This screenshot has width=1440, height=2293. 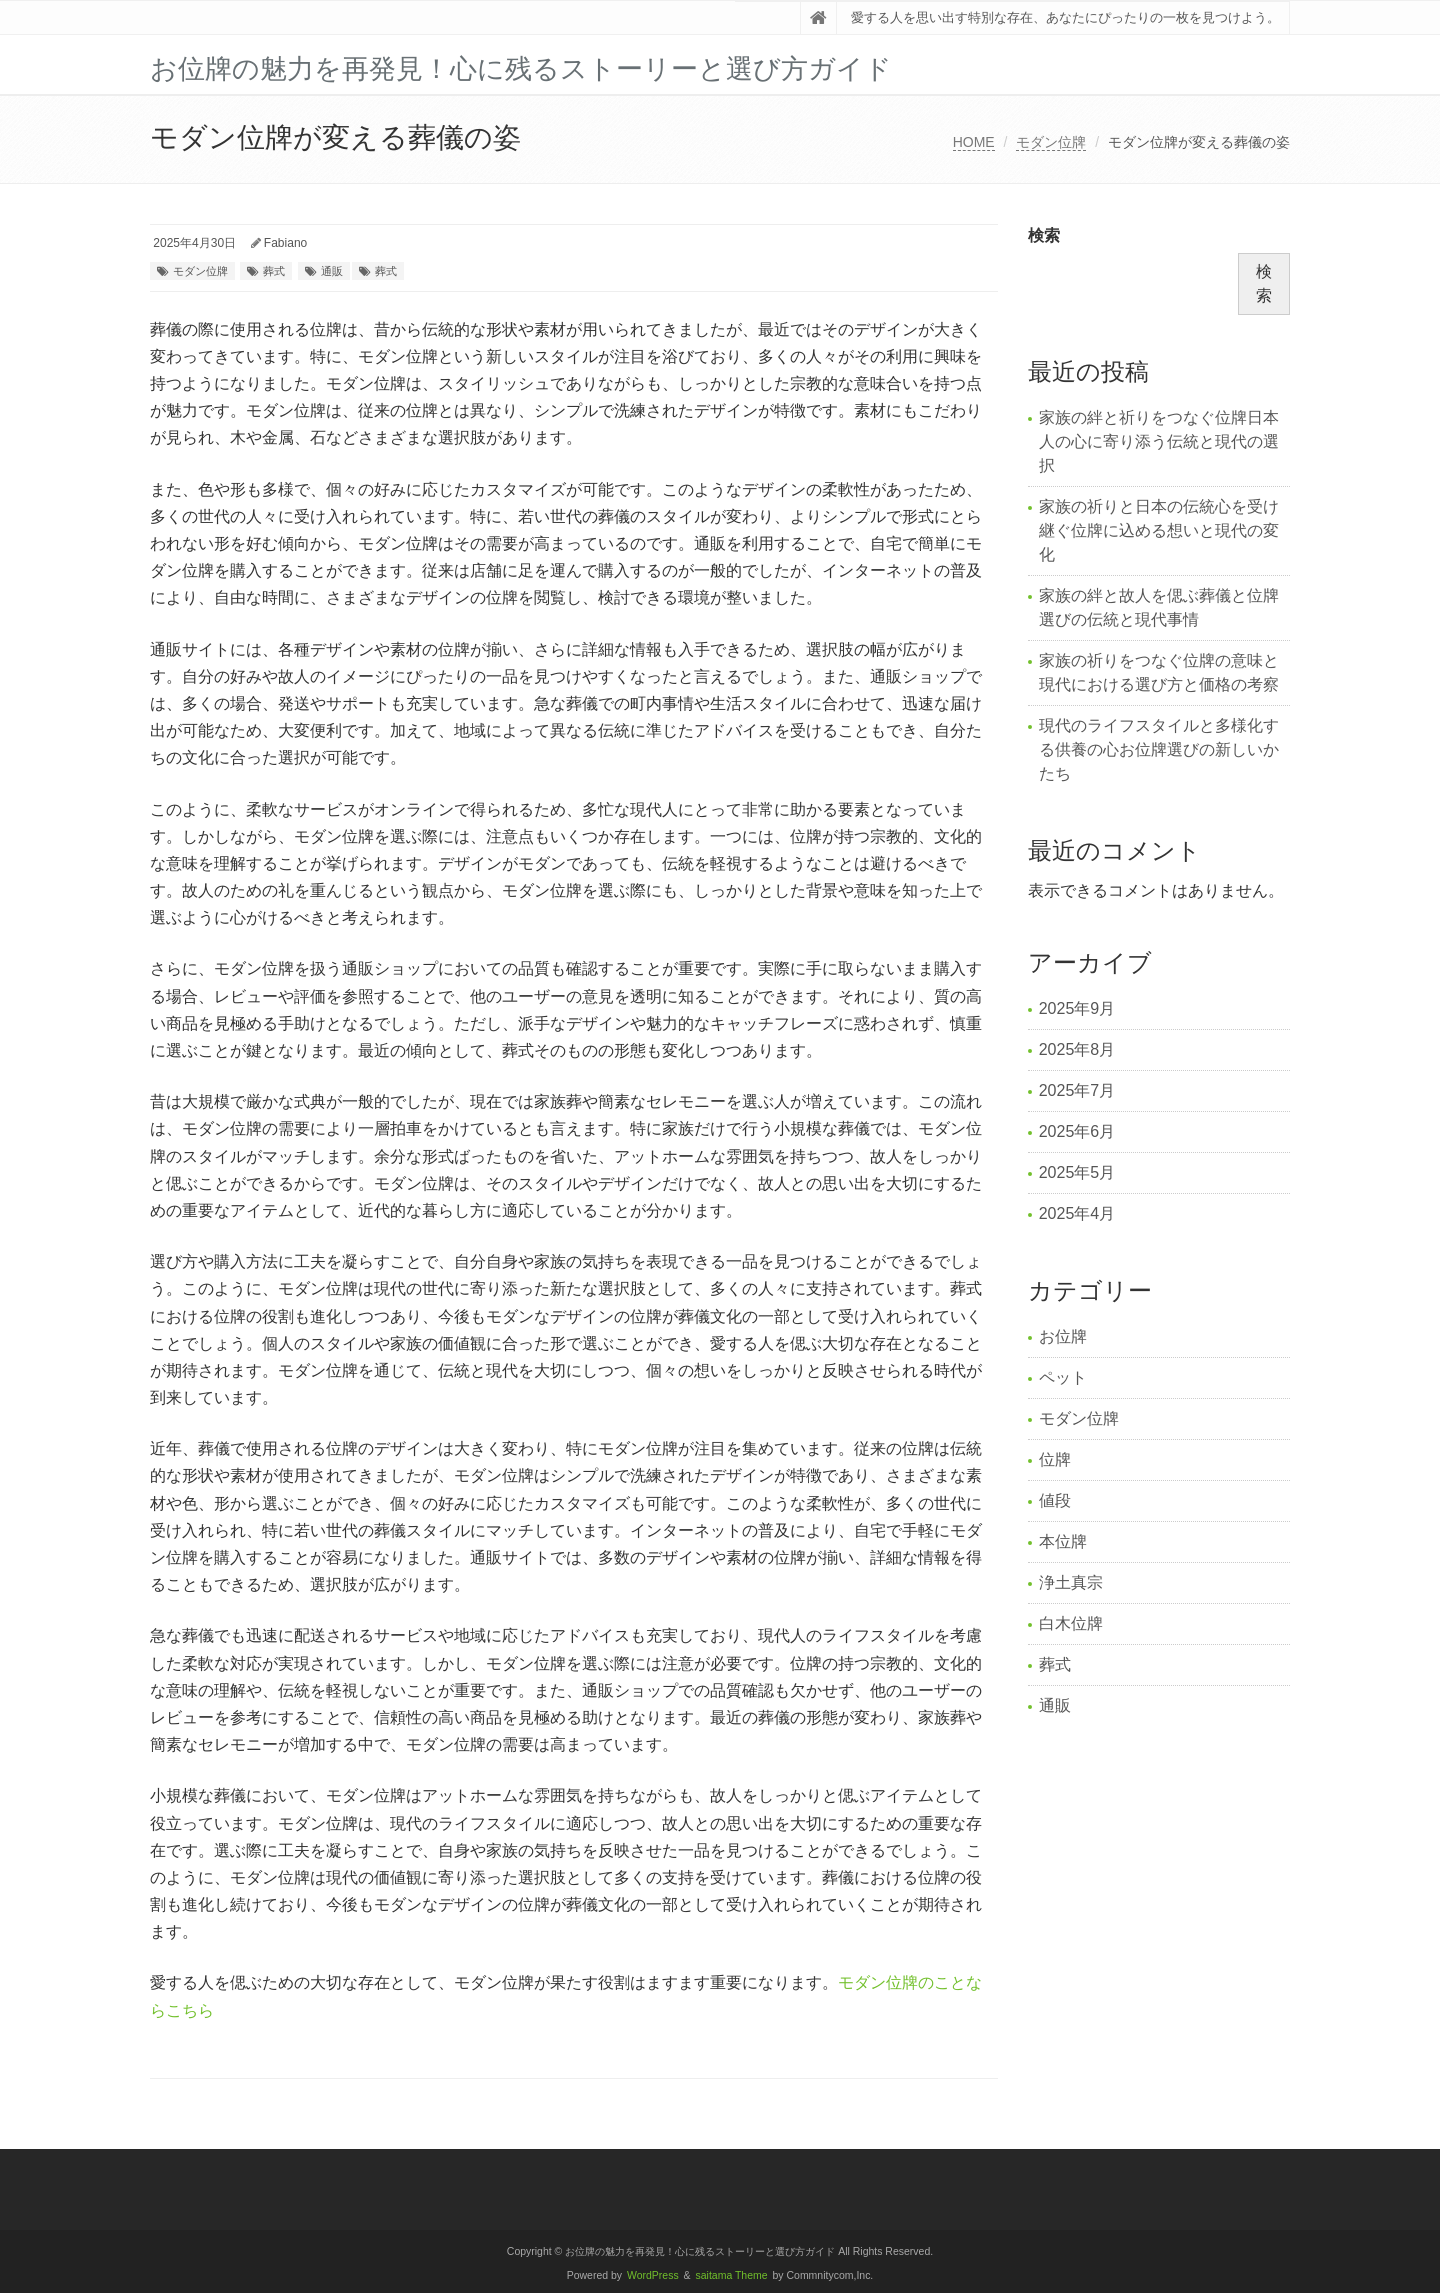 What do you see at coordinates (1055, 1500) in the screenshot?
I see `値段` at bounding box center [1055, 1500].